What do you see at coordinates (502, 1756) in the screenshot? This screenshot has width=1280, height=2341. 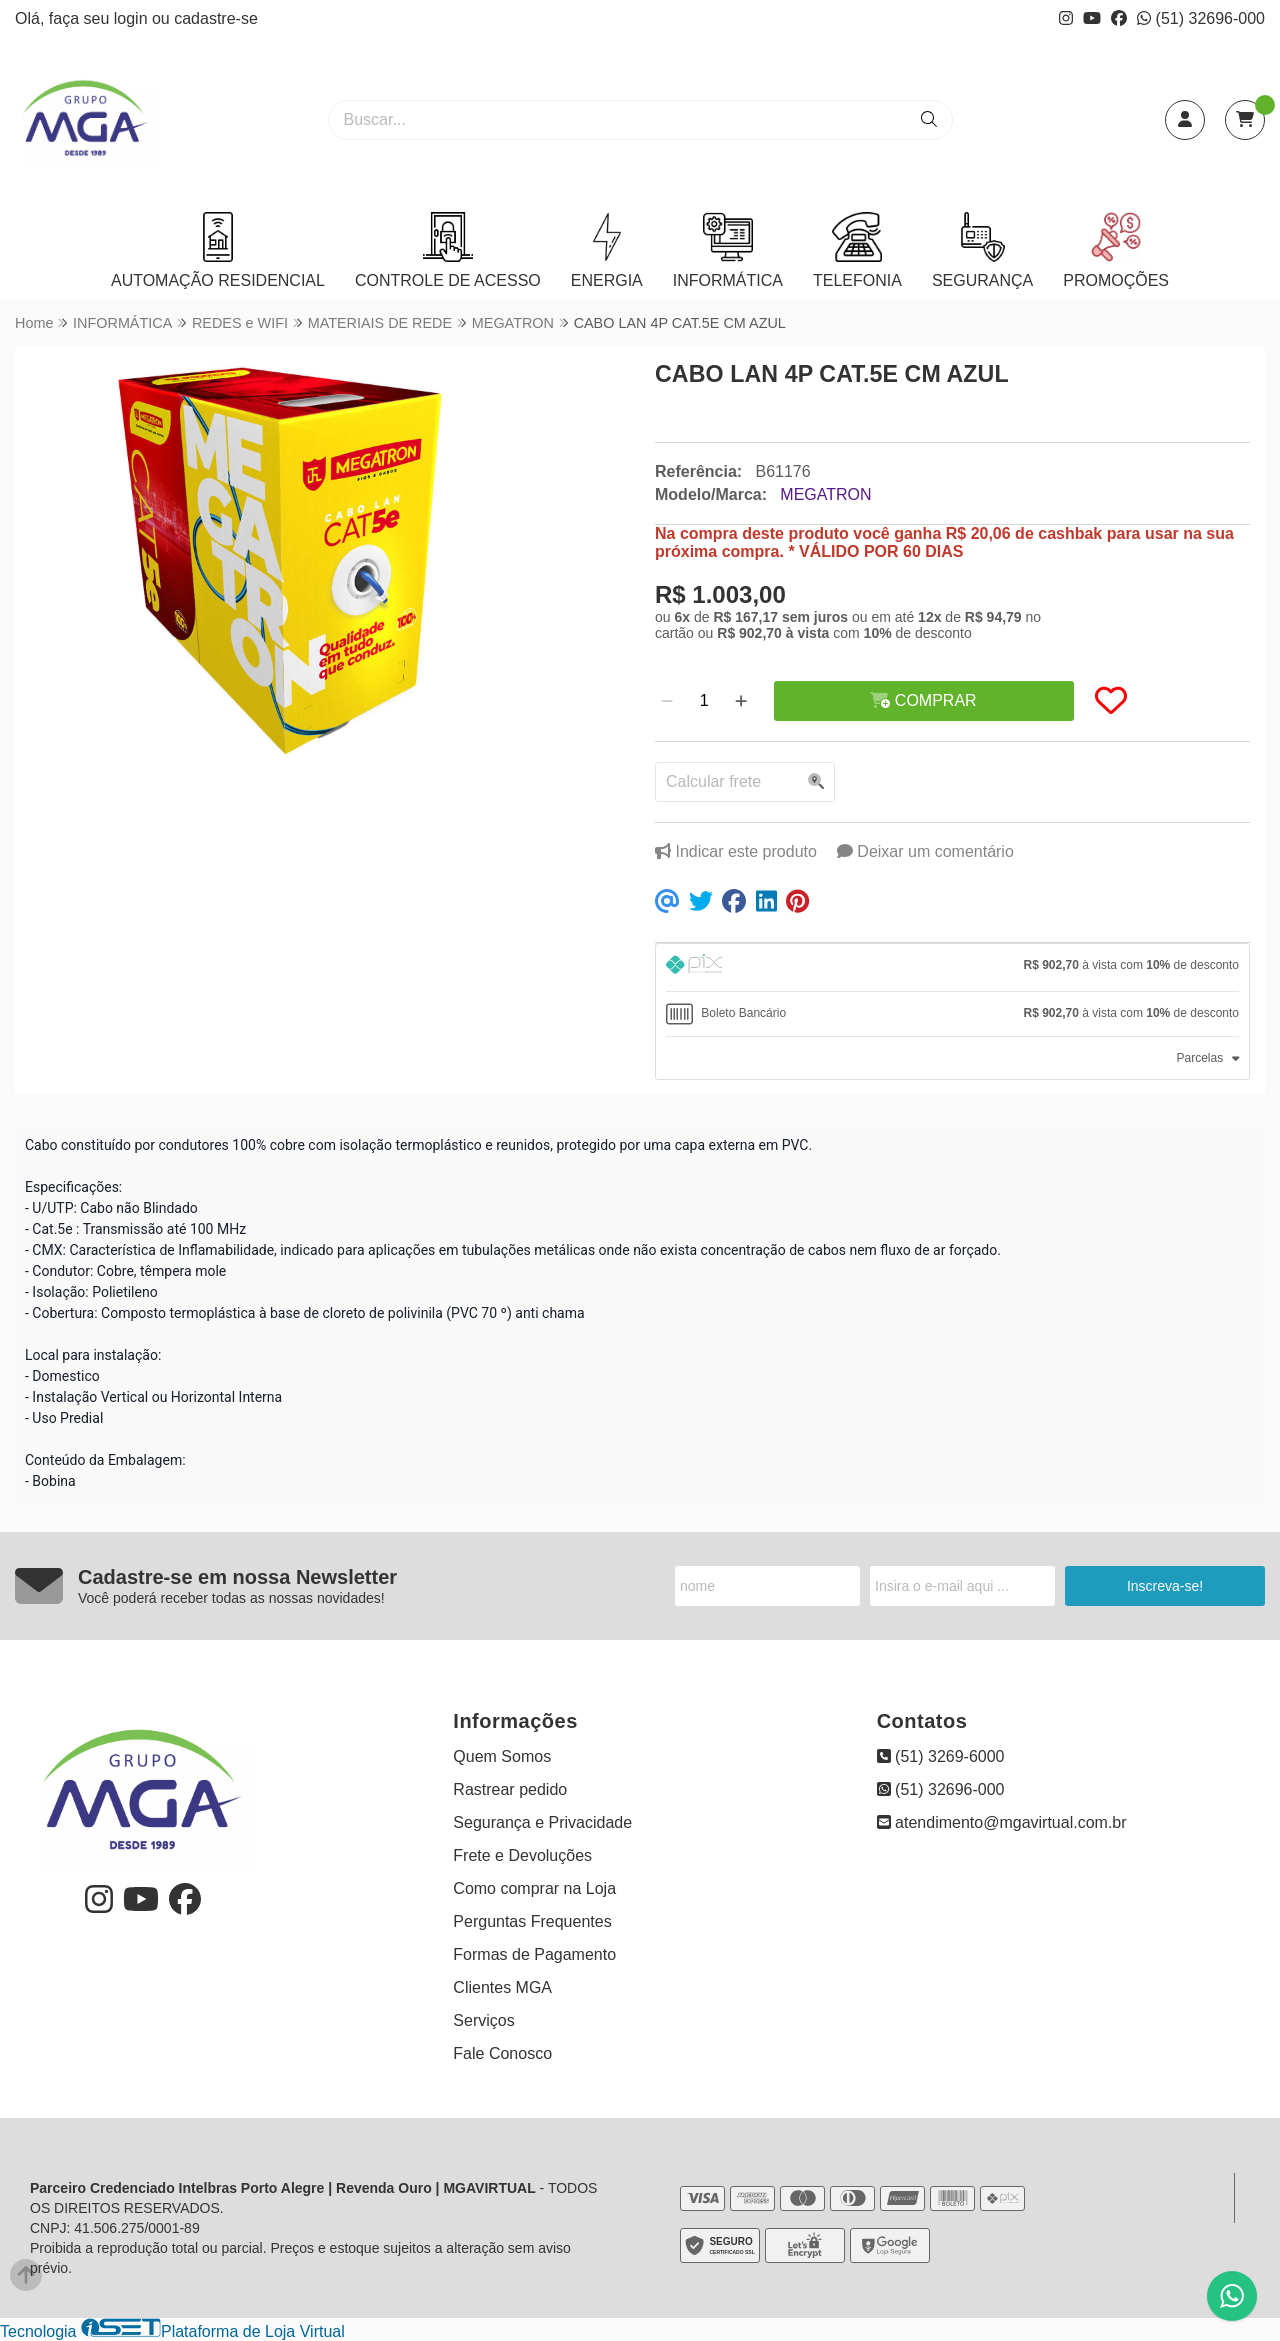 I see `Quem Somos` at bounding box center [502, 1756].